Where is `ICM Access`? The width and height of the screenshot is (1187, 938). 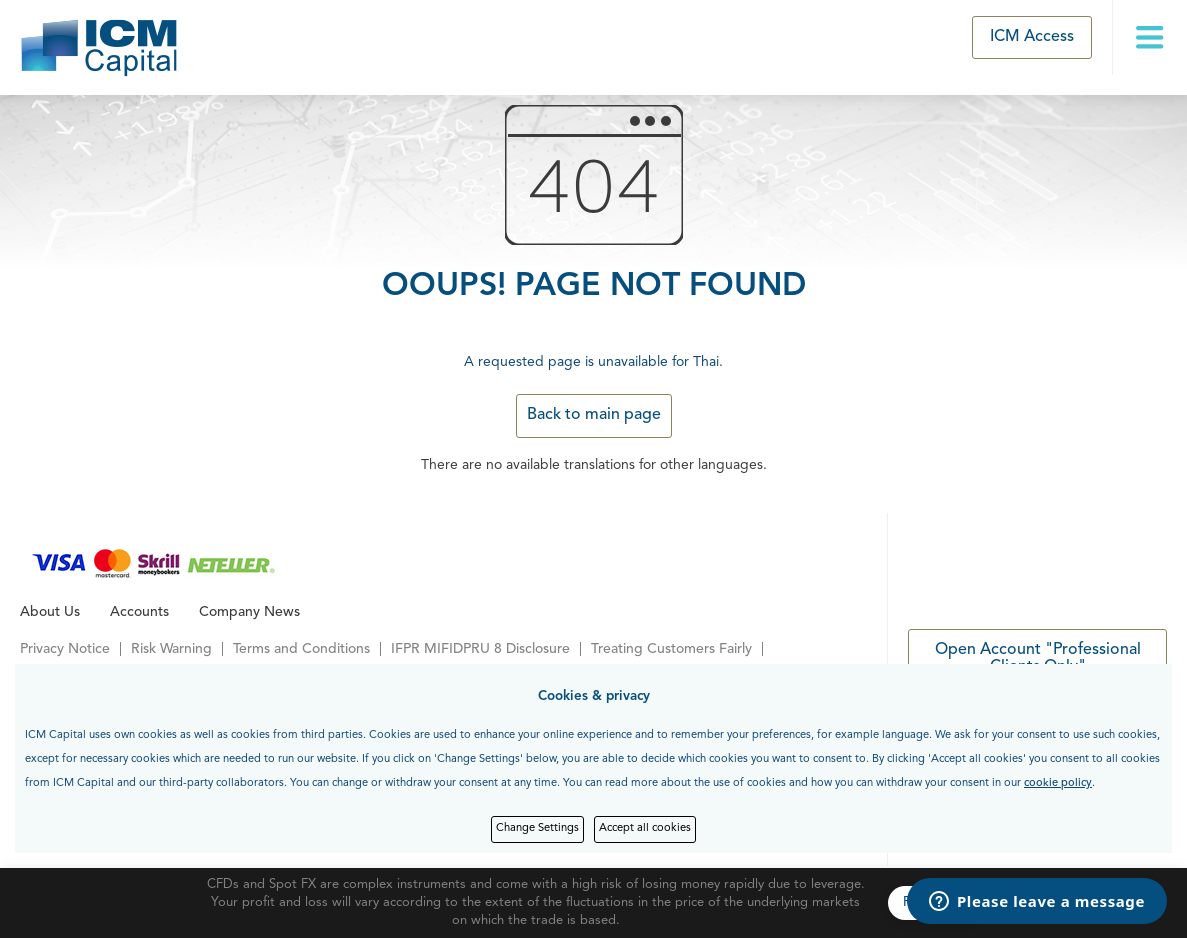 ICM Access is located at coordinates (1032, 37).